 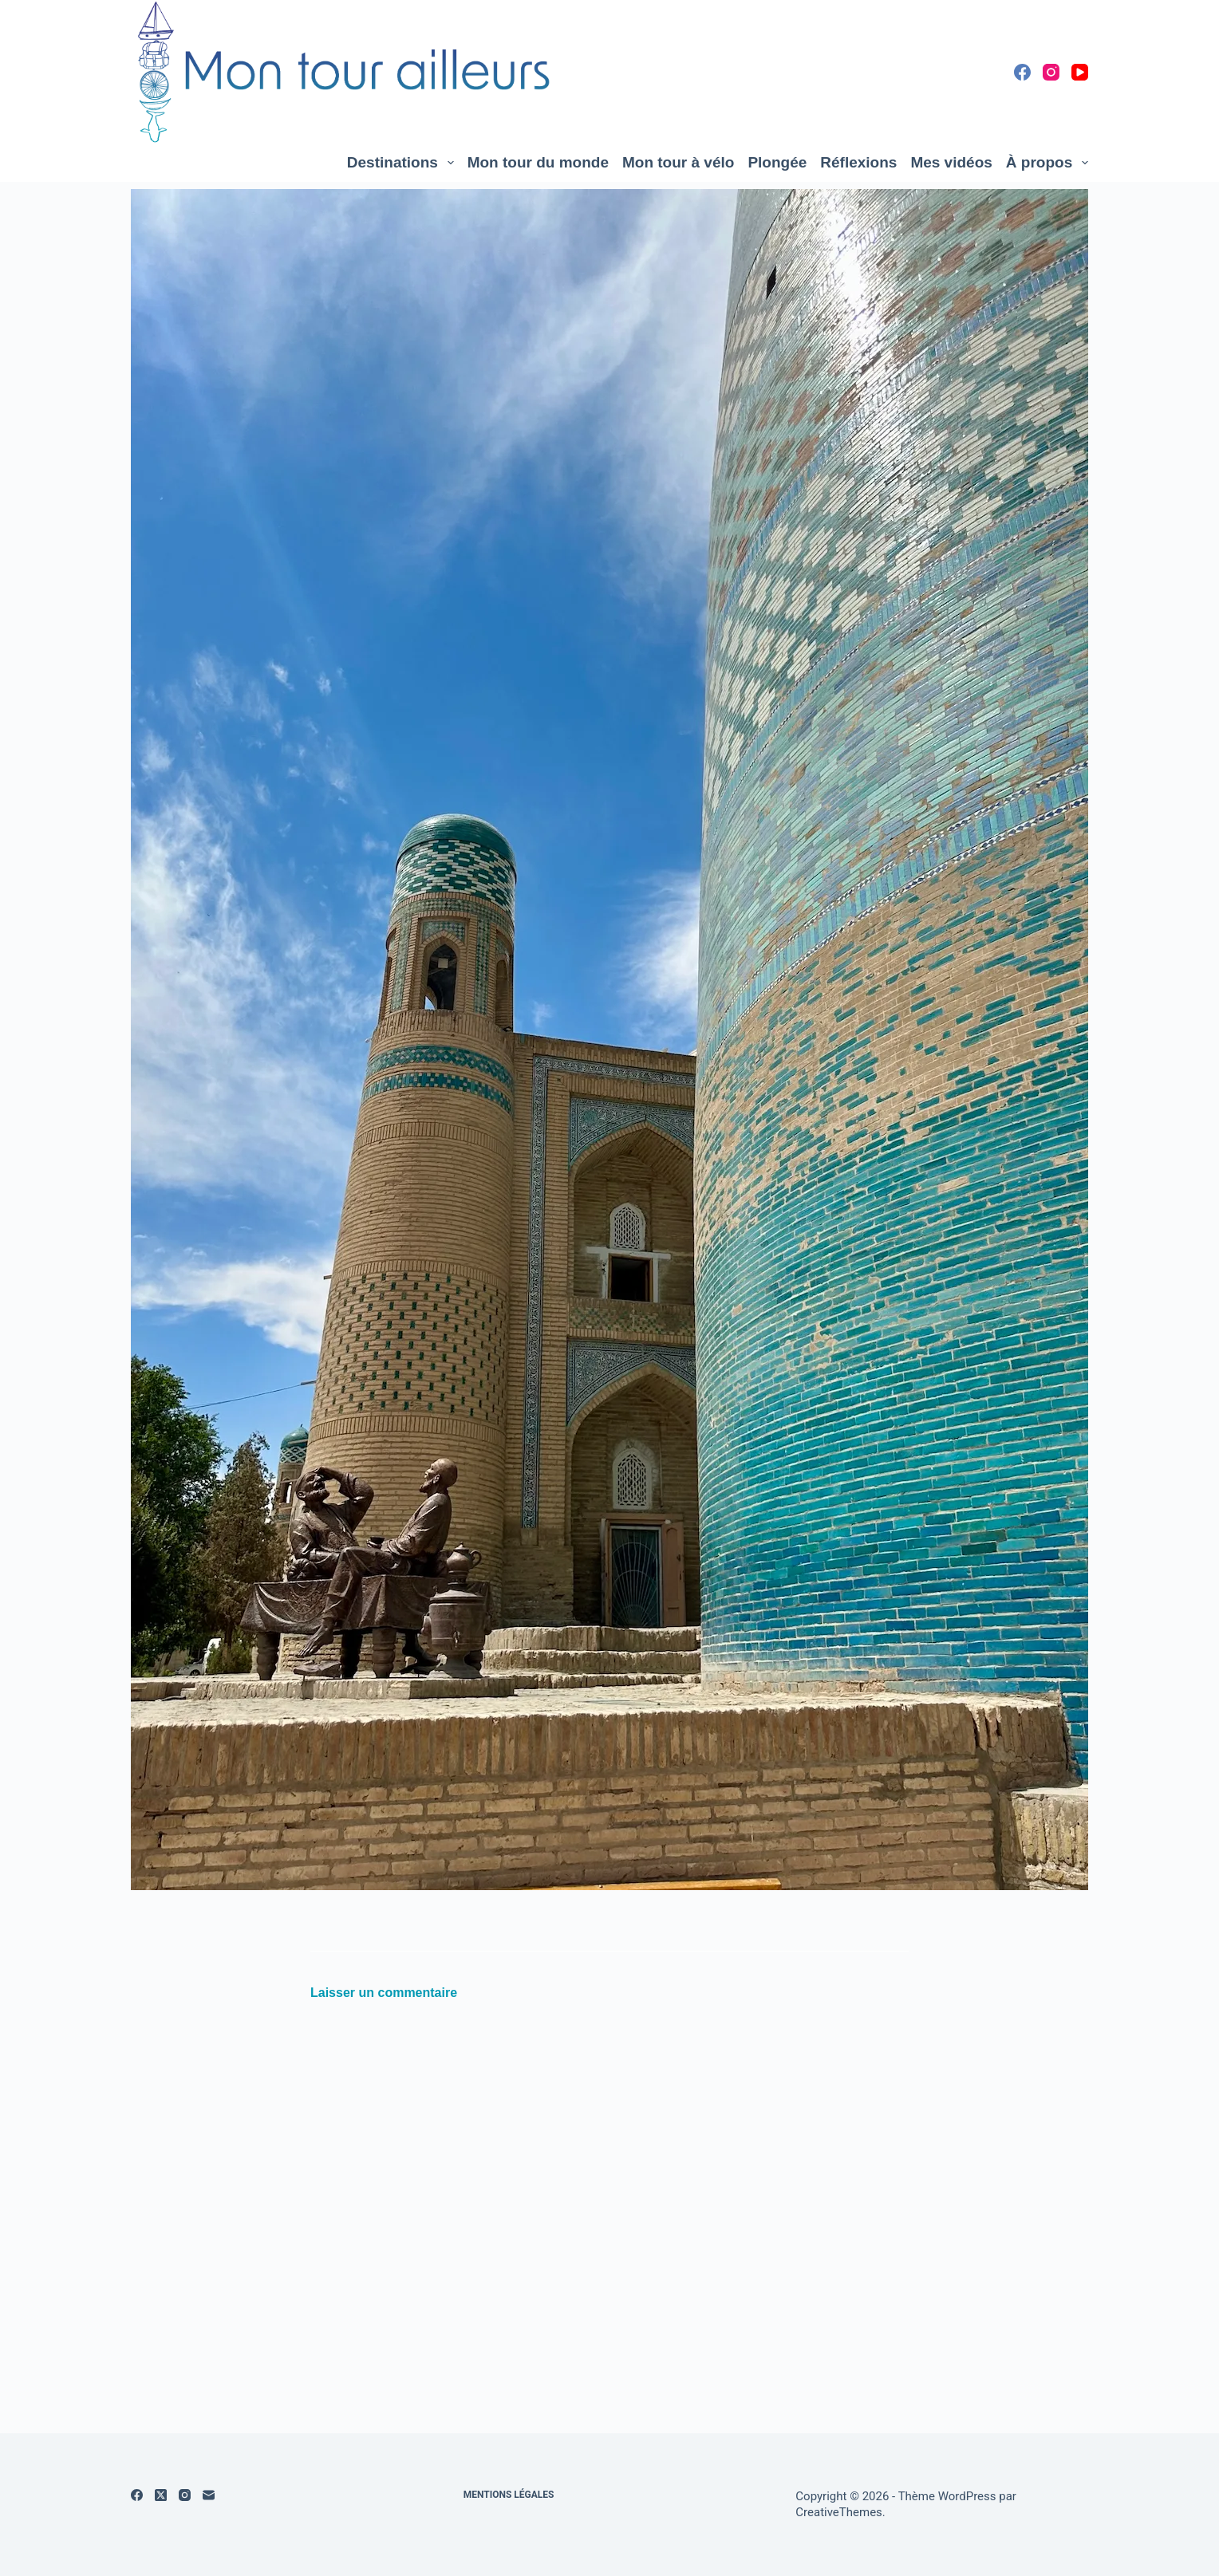 What do you see at coordinates (538, 162) in the screenshot?
I see `Mon tour du monde` at bounding box center [538, 162].